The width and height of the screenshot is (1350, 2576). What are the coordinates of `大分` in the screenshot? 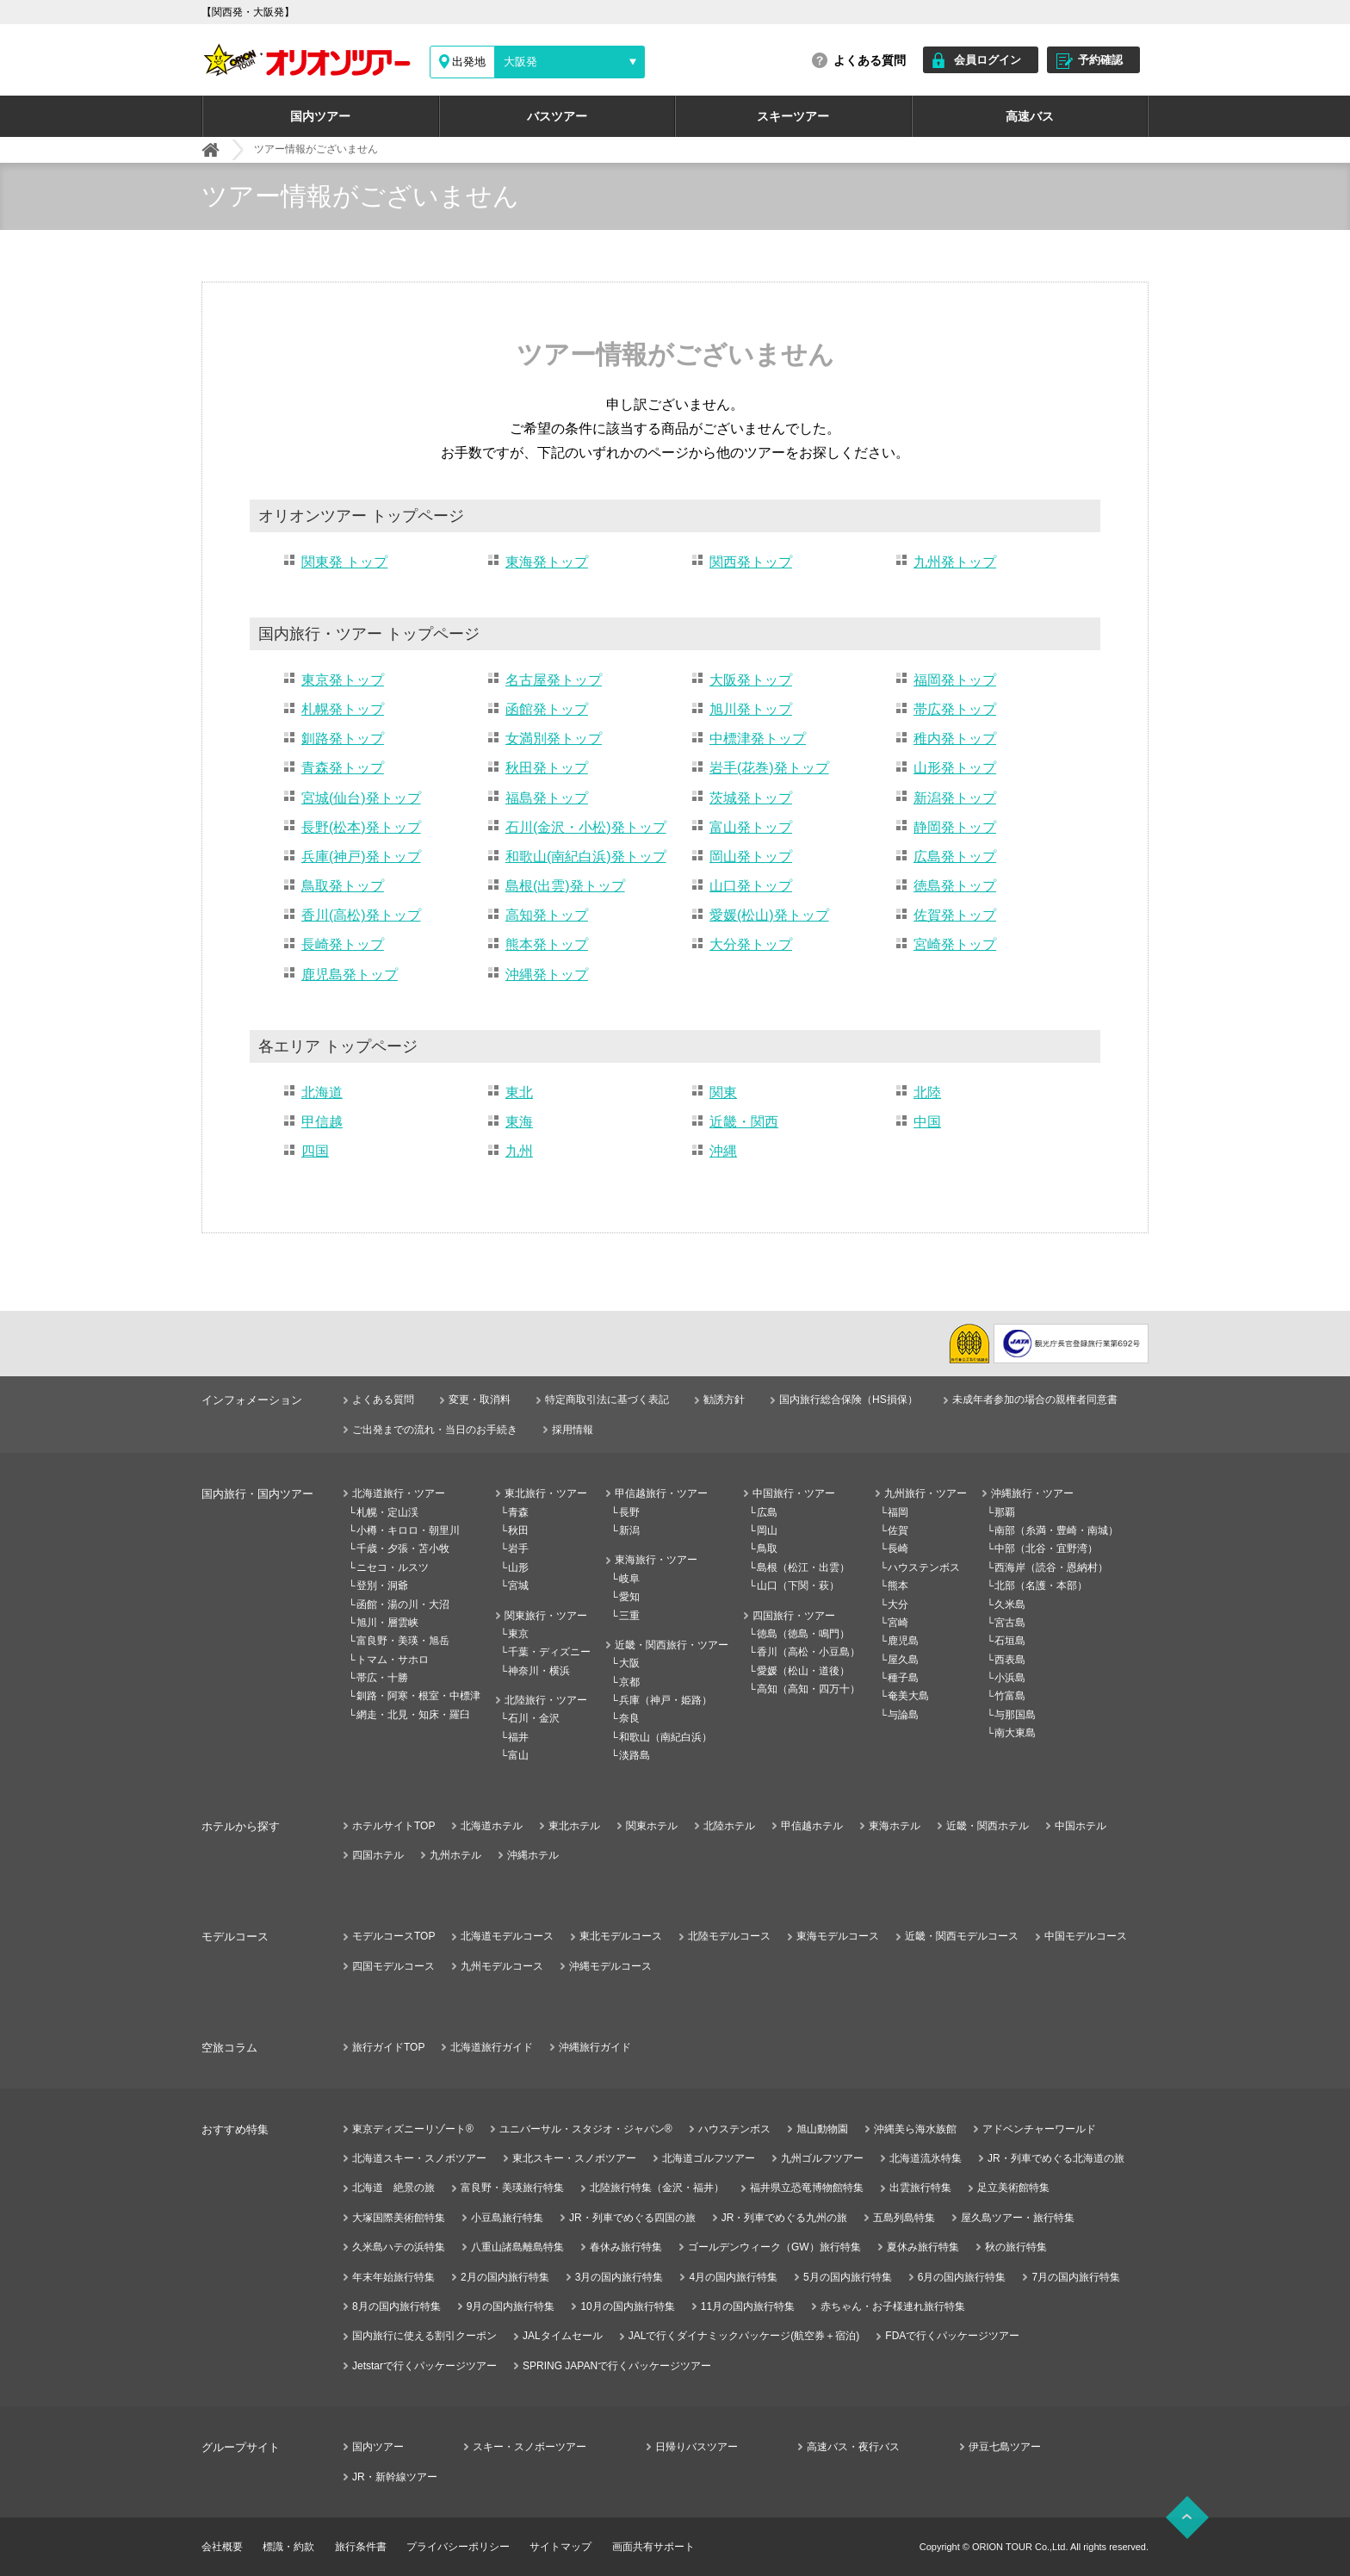 It's located at (898, 1604).